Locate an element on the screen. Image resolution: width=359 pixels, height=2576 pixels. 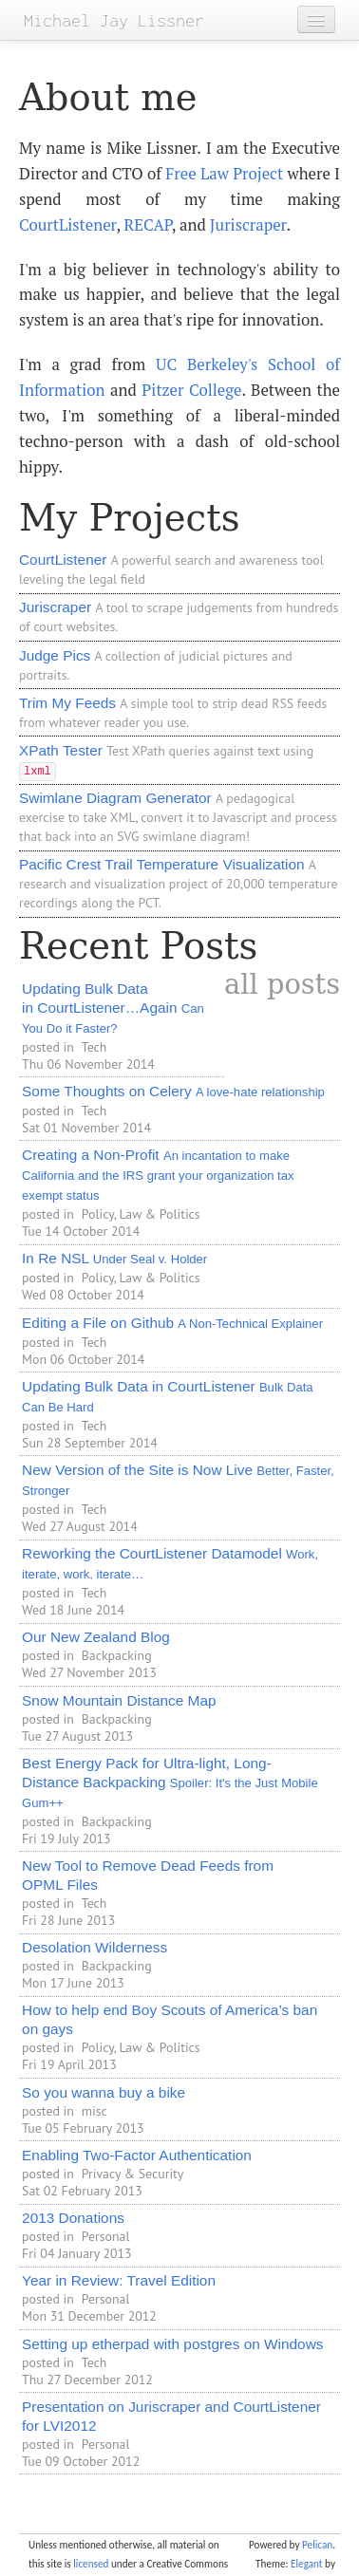
So you wanna buy a bike is located at coordinates (103, 2092).